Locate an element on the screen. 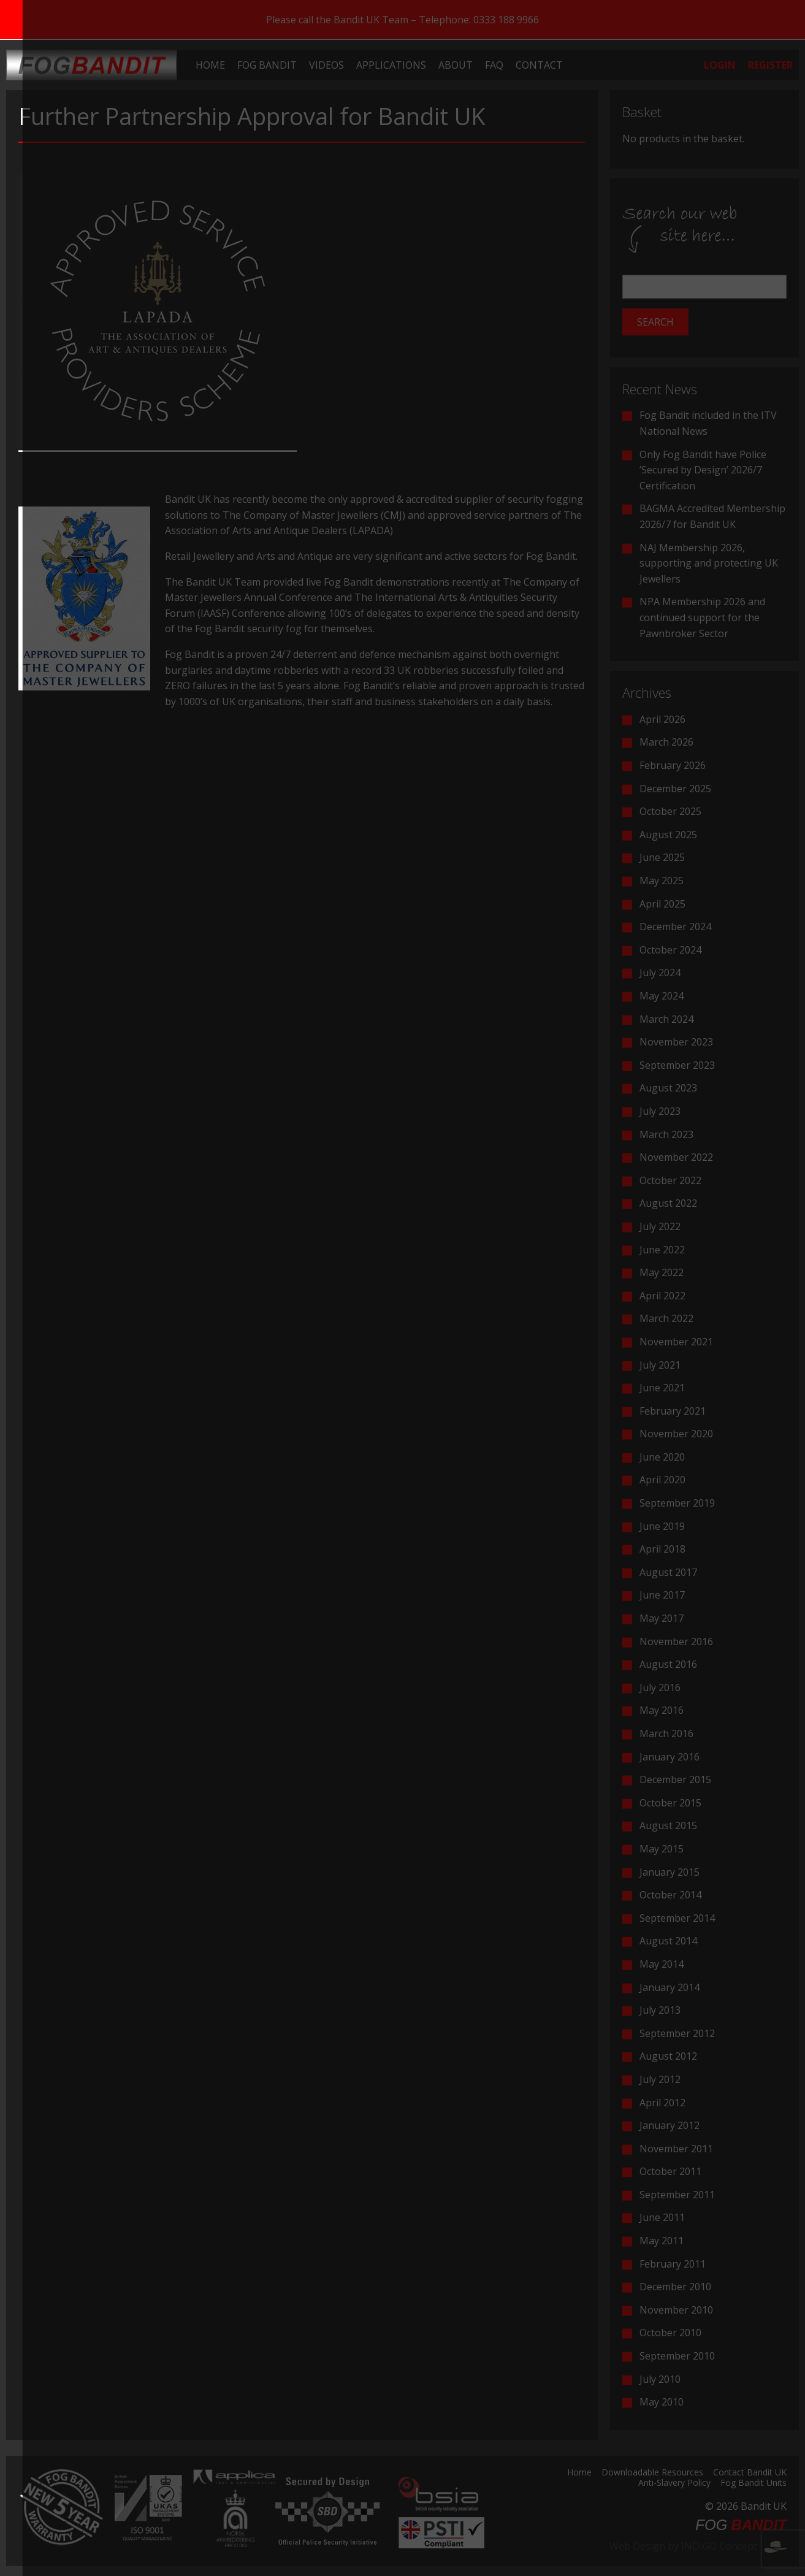 This screenshot has width=805, height=2576. June 2011 is located at coordinates (662, 2217).